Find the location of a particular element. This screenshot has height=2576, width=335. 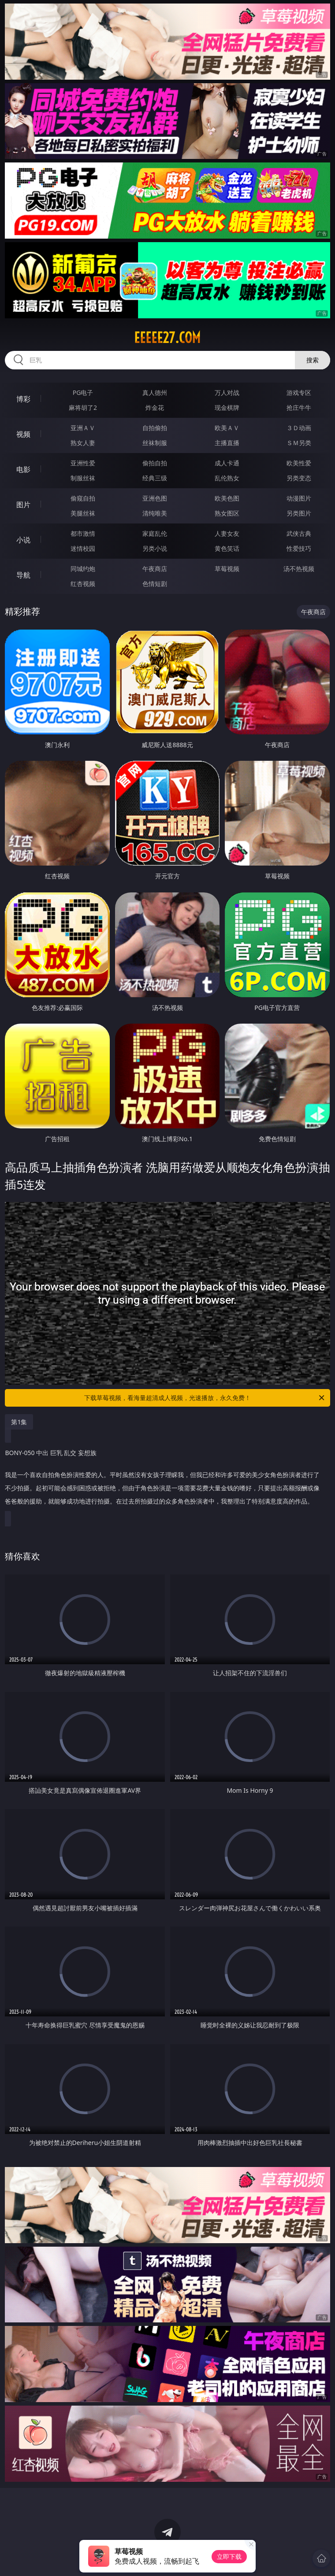

同城约炮 is located at coordinates (83, 568).